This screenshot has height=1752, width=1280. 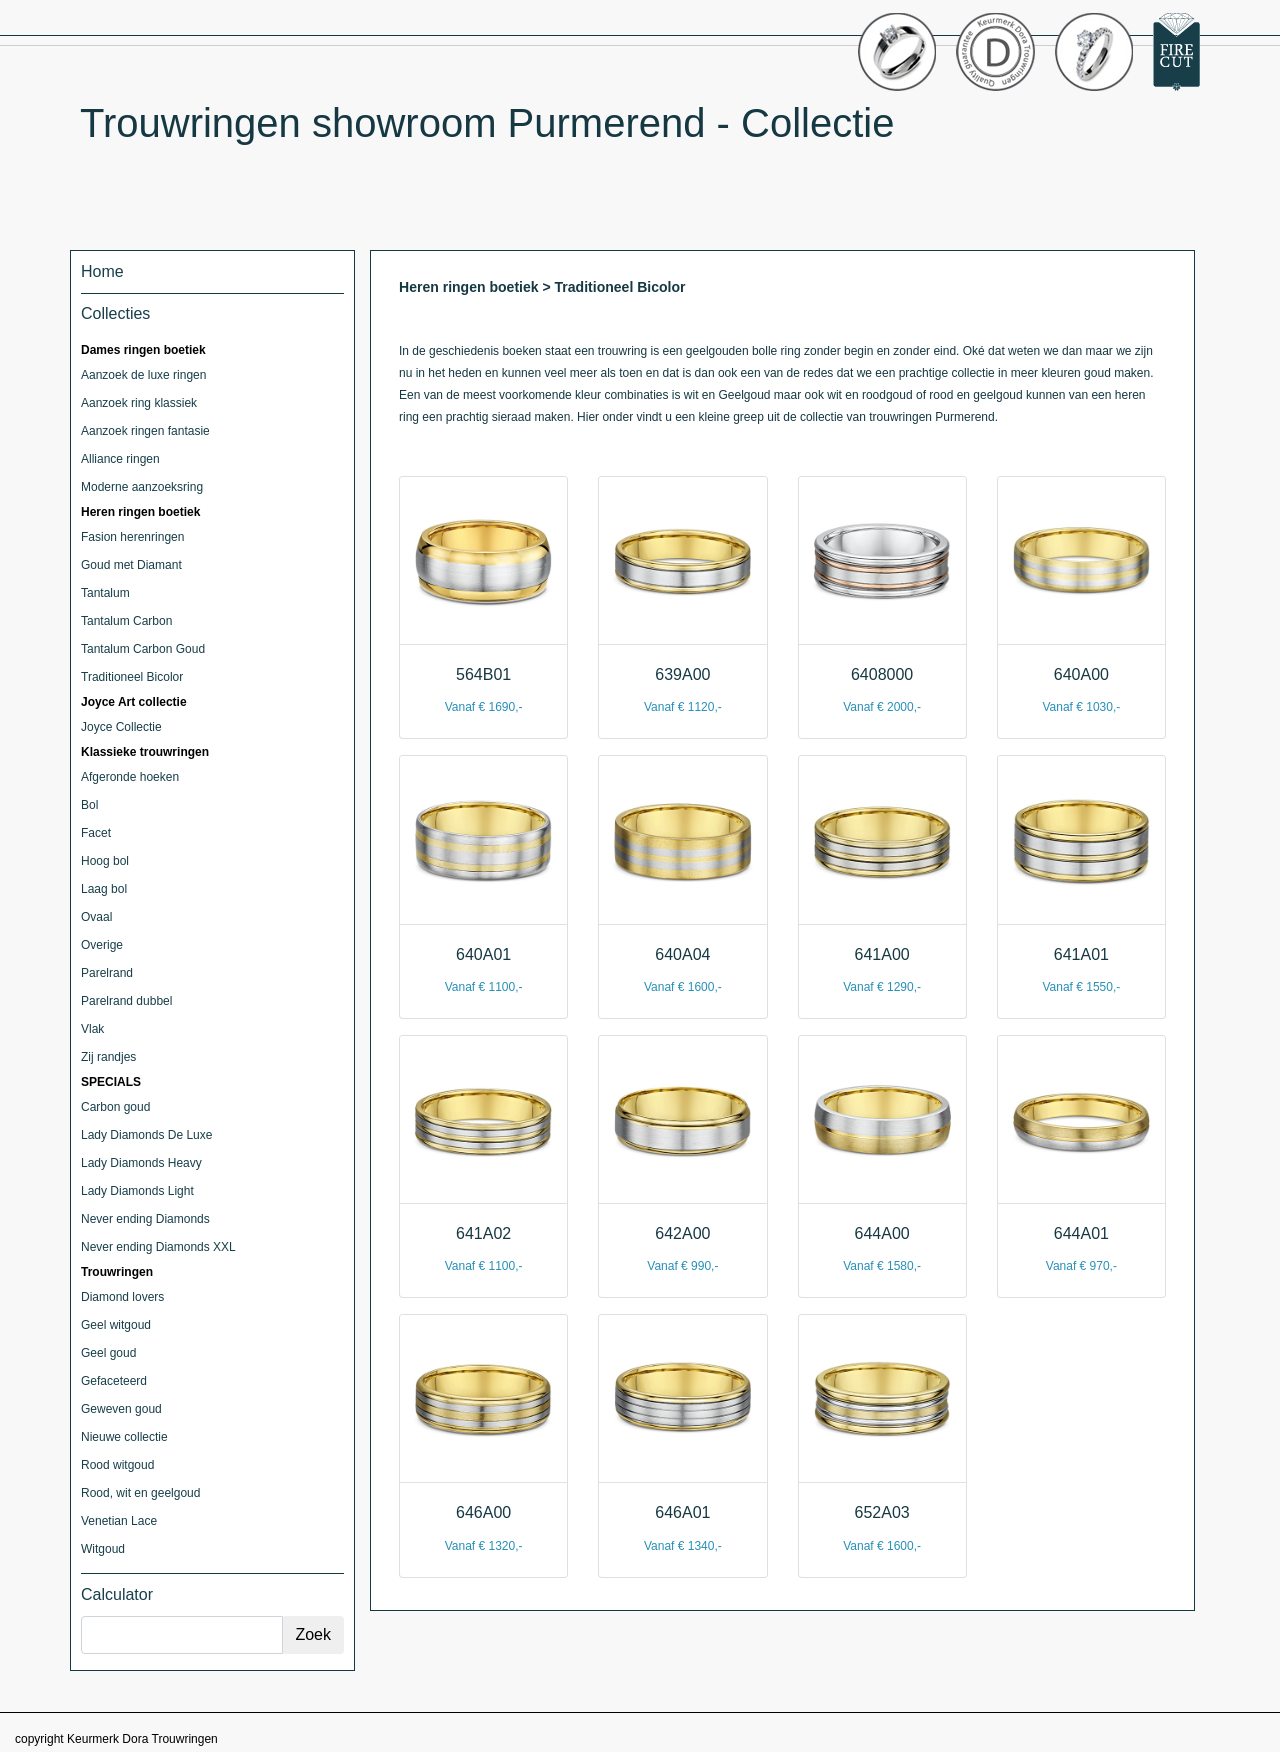 What do you see at coordinates (104, 889) in the screenshot?
I see `Laag bol` at bounding box center [104, 889].